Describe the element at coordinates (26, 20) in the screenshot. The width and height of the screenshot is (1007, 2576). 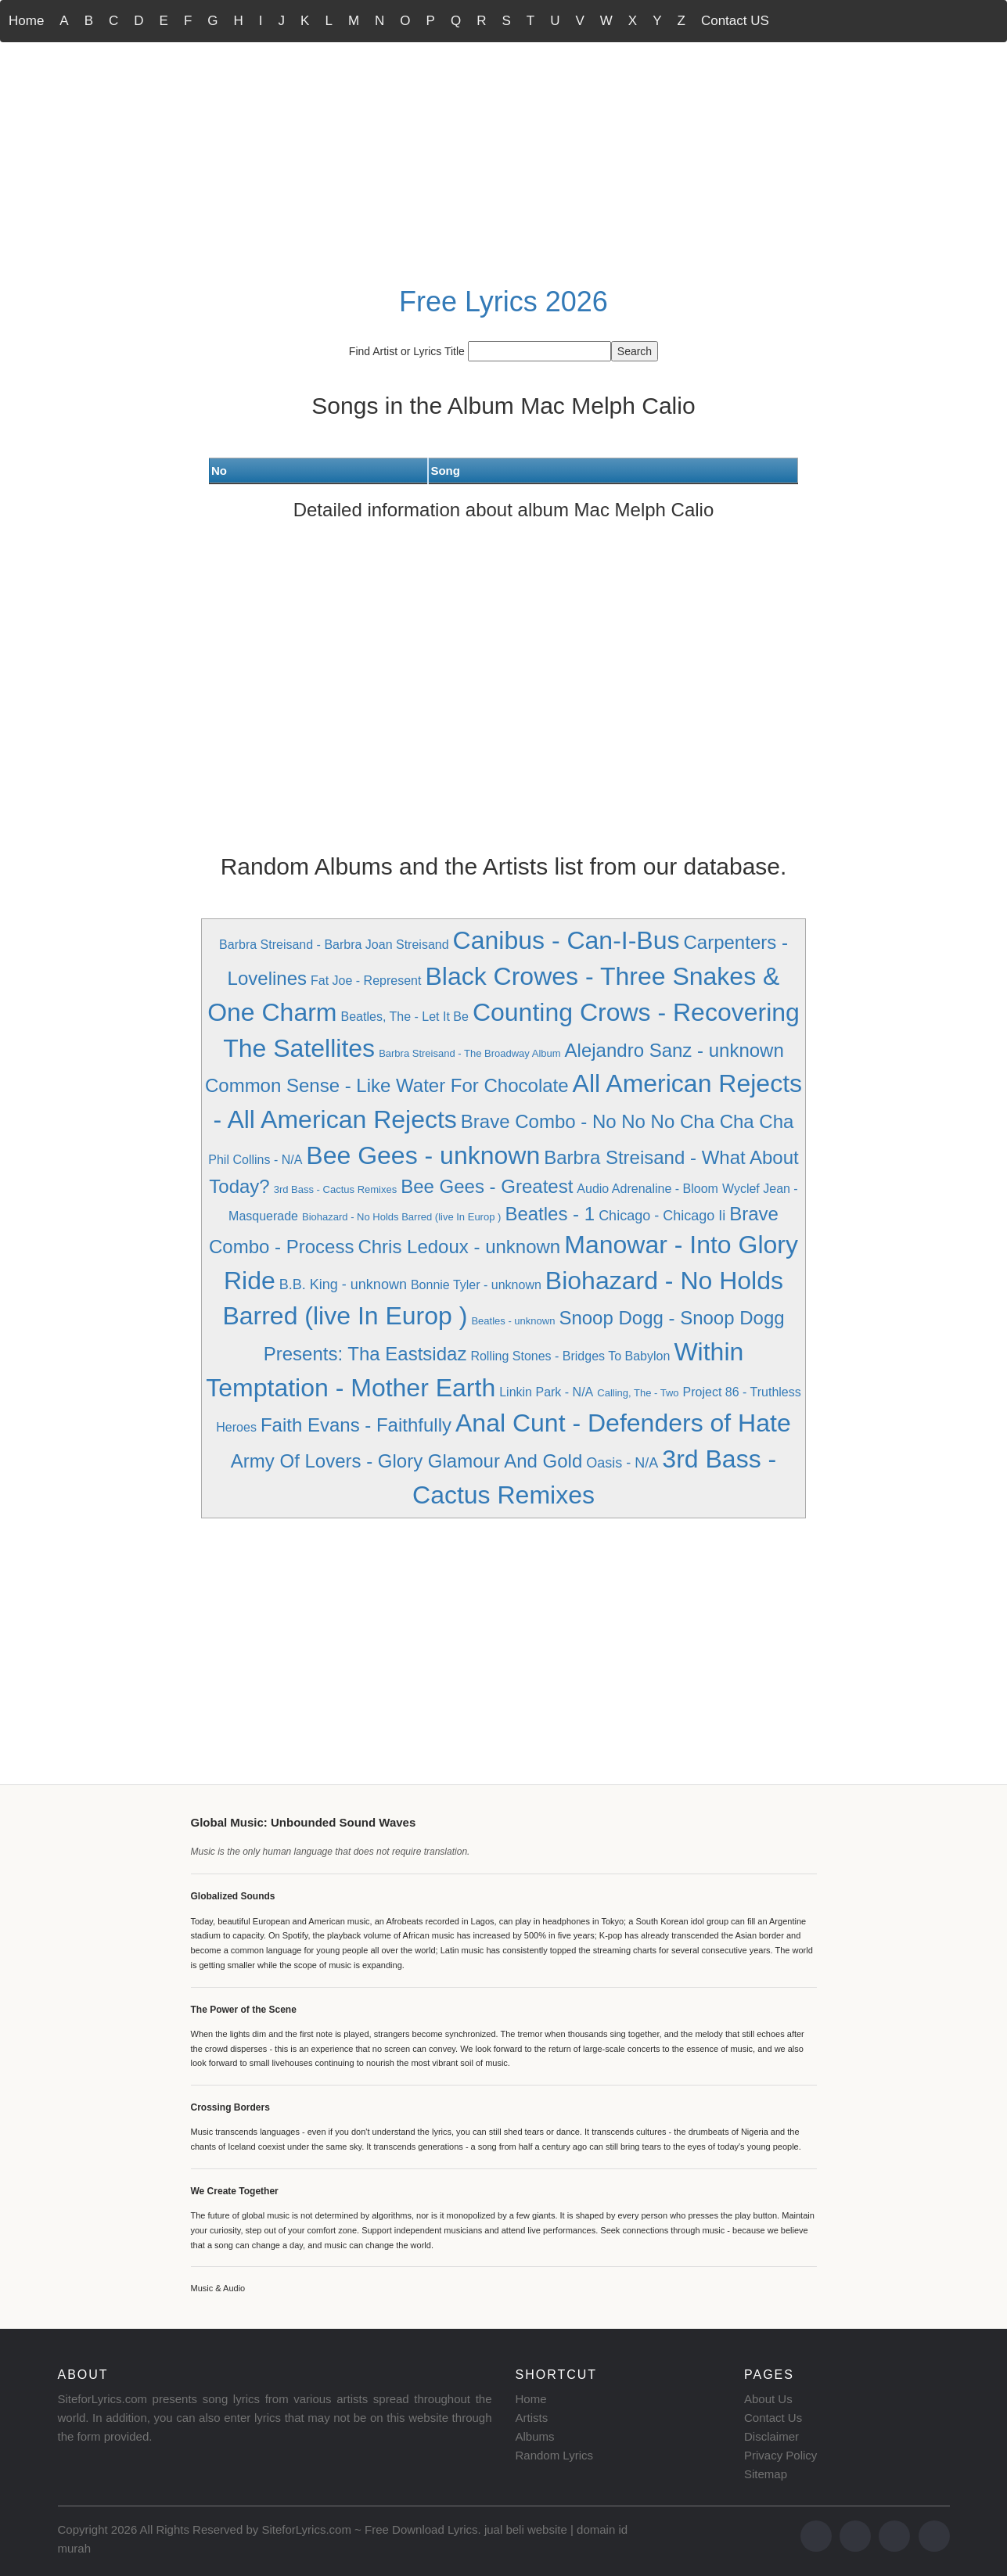
I see `Home` at that location.